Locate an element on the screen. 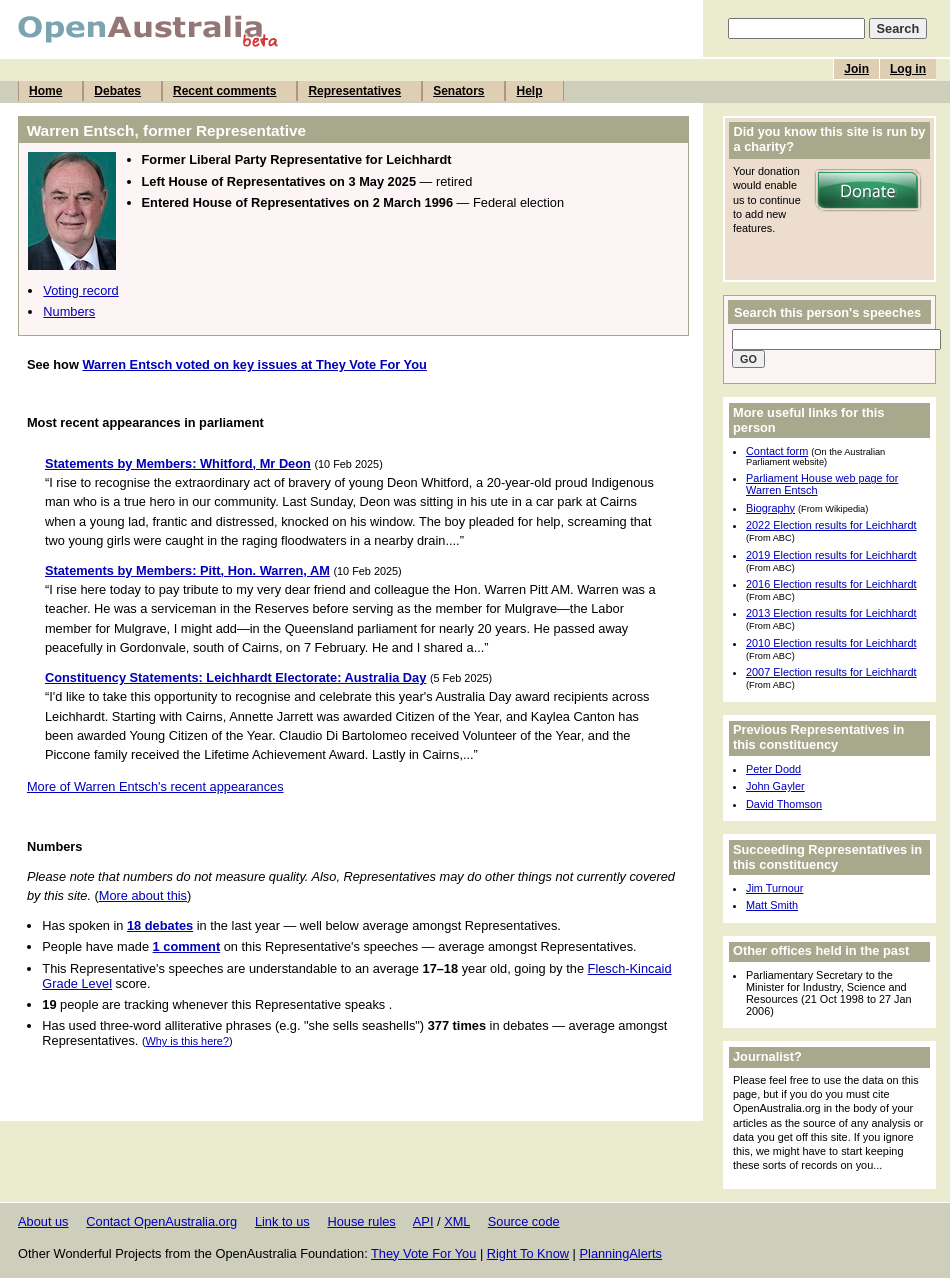 Image resolution: width=950 pixels, height=1278 pixels. Log in is located at coordinates (908, 69).